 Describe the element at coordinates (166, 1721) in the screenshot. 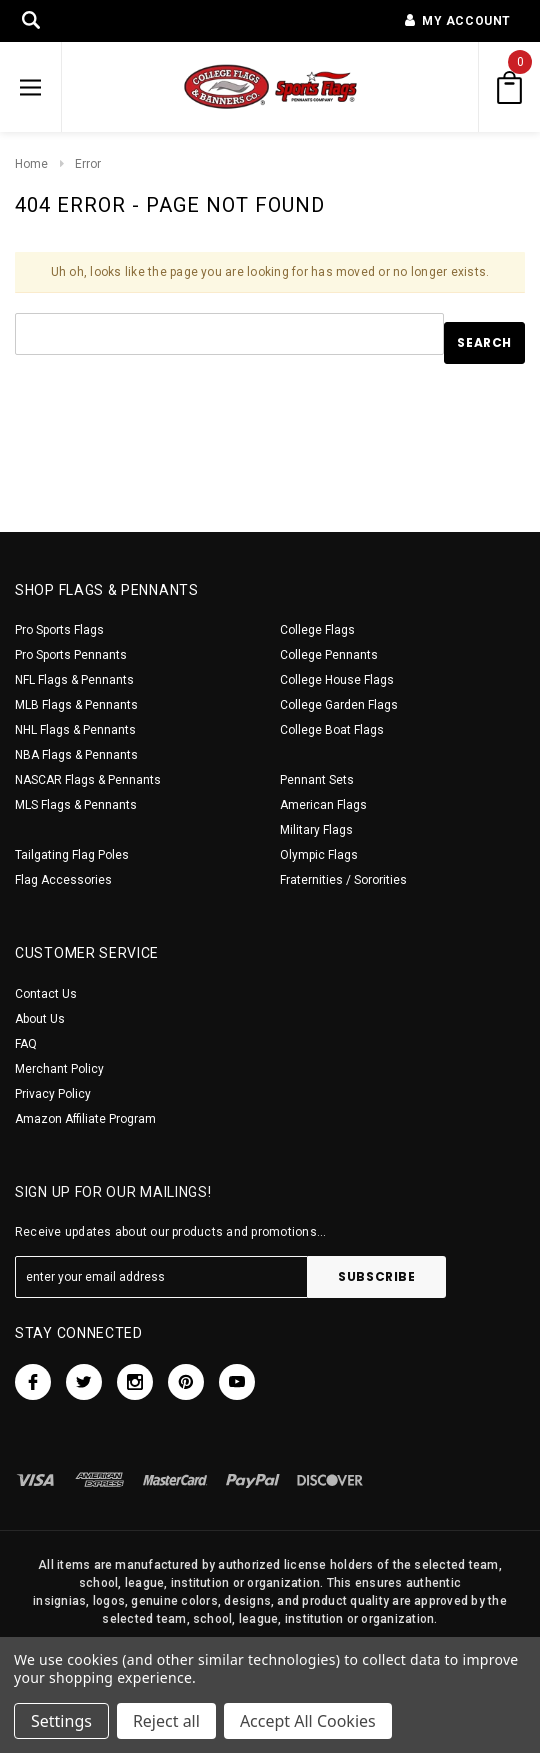

I see `Reject all` at that location.